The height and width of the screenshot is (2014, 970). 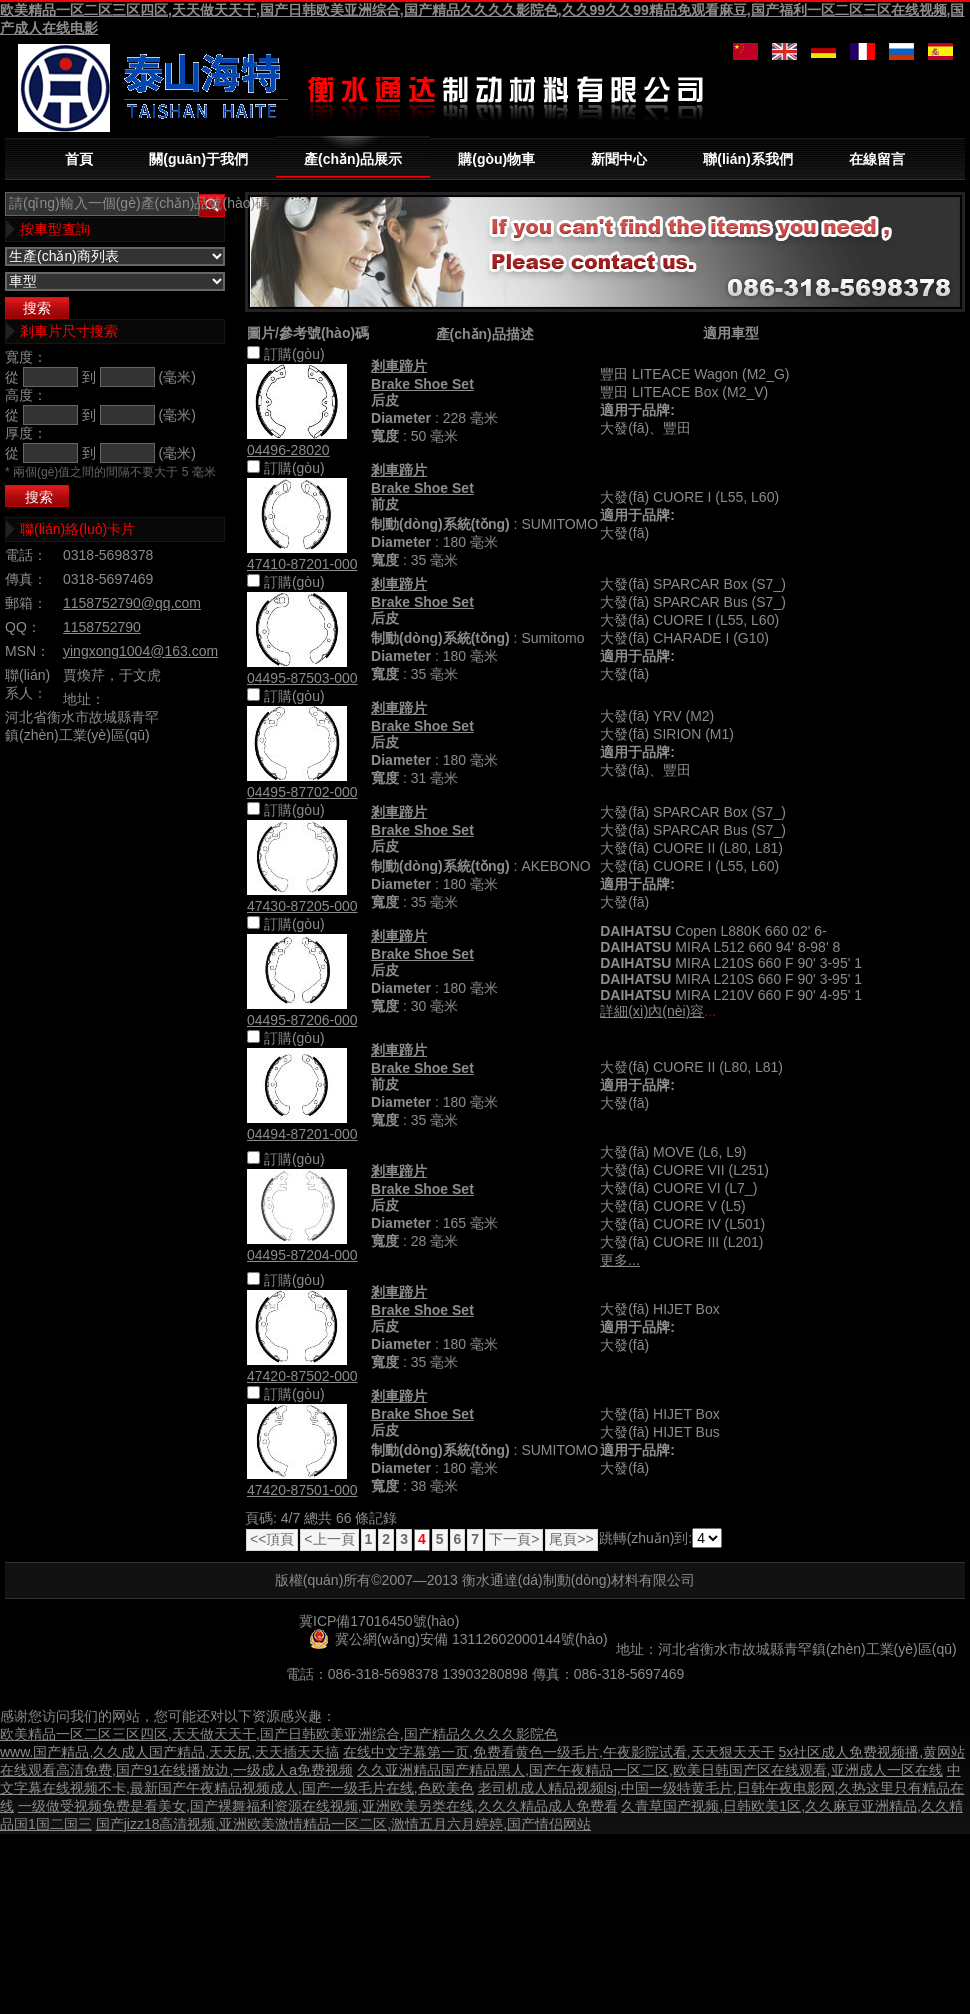 I want to click on 一级做受视频免费是看美女,国产裸舞福利资源在线视频,亚洲欧美另类在线,久久久精品成人免费看, so click(x=318, y=1806).